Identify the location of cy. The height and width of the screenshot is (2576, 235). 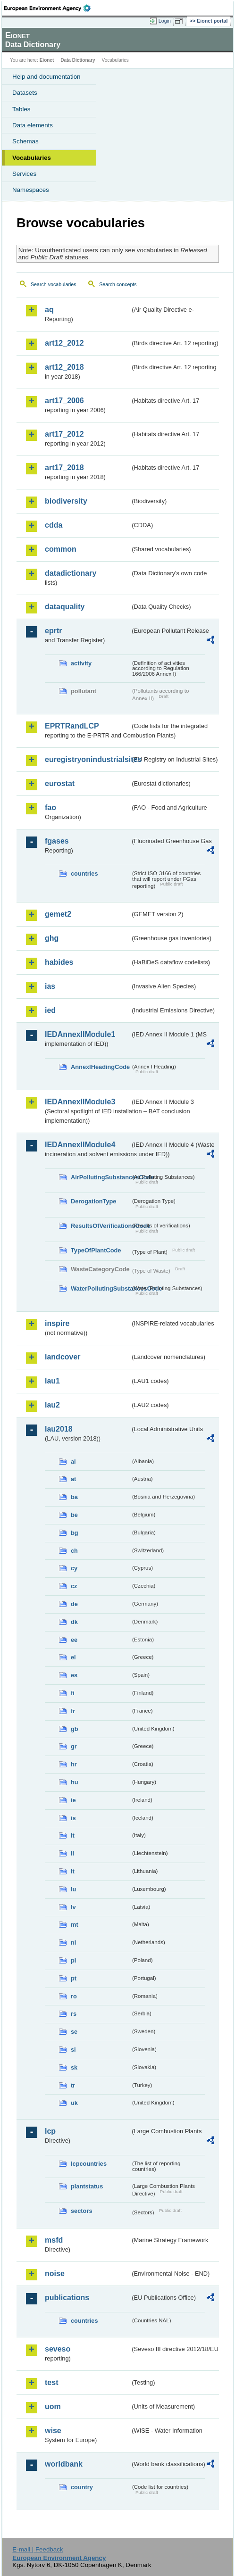
(74, 1568).